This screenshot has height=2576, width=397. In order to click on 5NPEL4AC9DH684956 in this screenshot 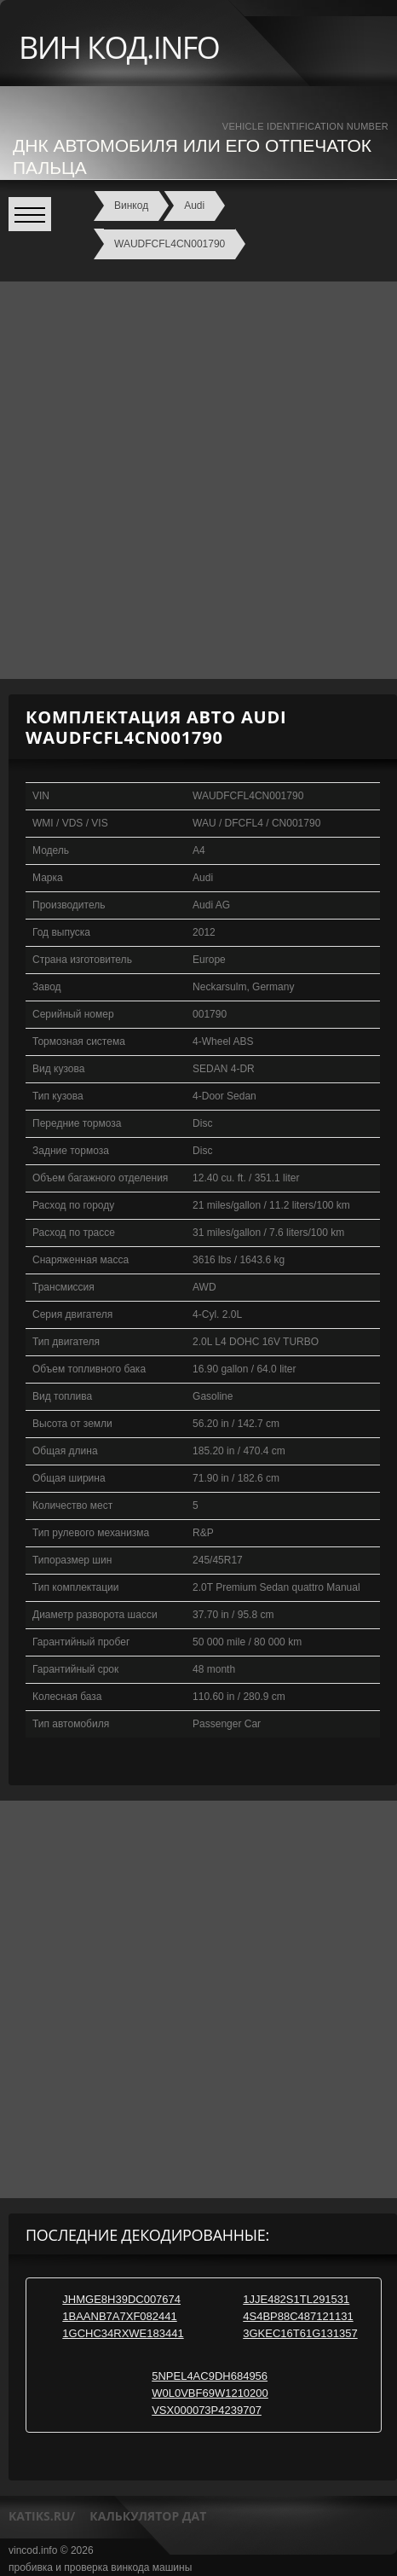, I will do `click(210, 2376)`.